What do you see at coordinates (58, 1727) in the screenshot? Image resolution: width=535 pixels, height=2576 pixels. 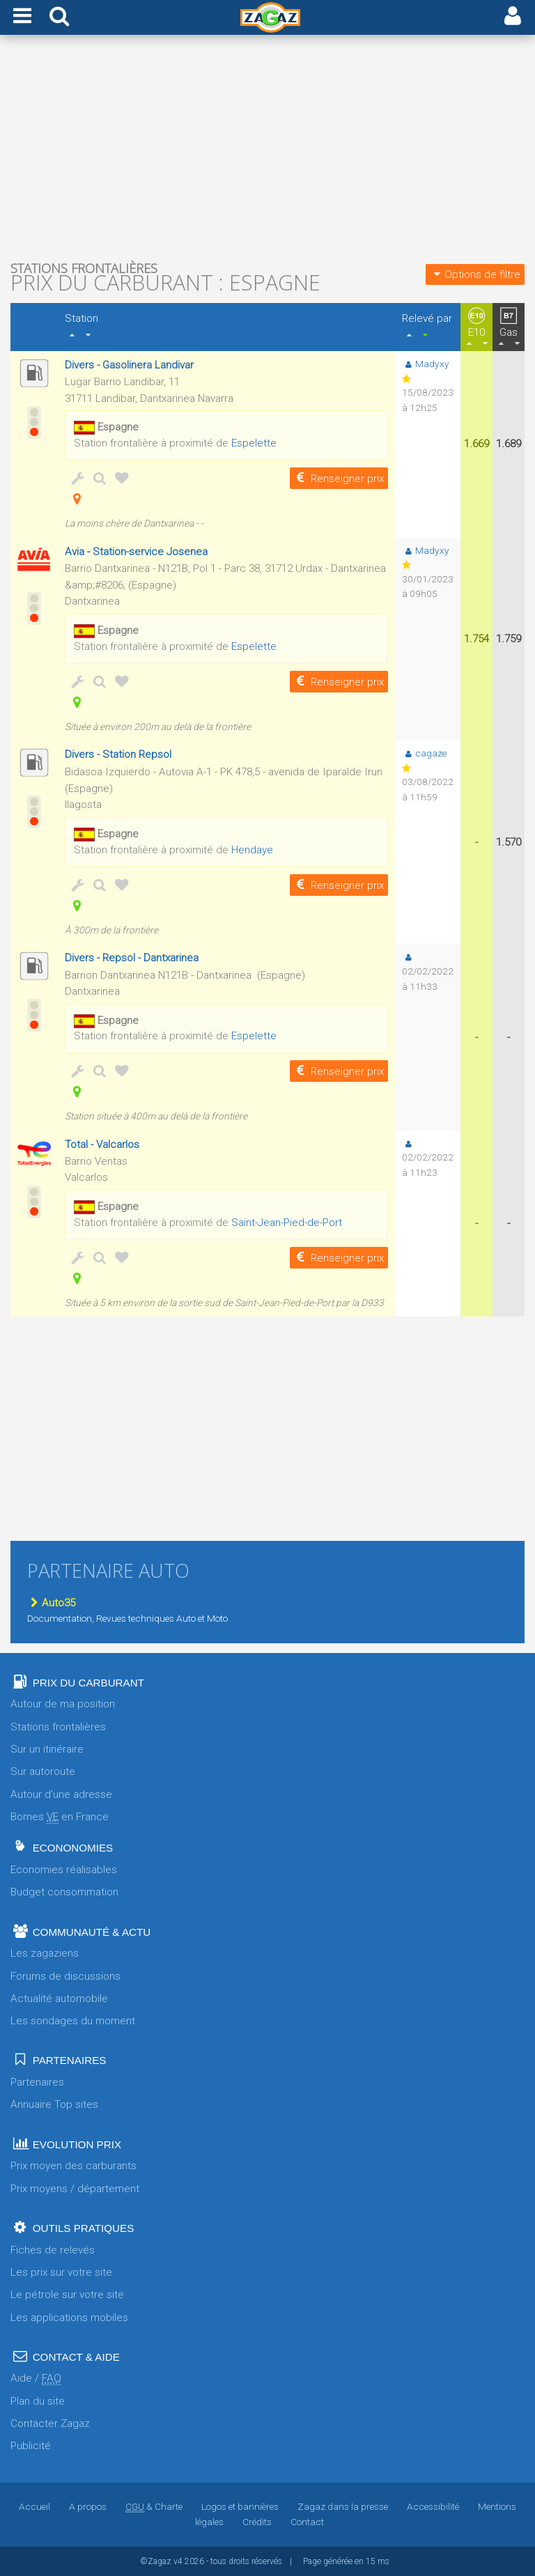 I see `Stations frontalières` at bounding box center [58, 1727].